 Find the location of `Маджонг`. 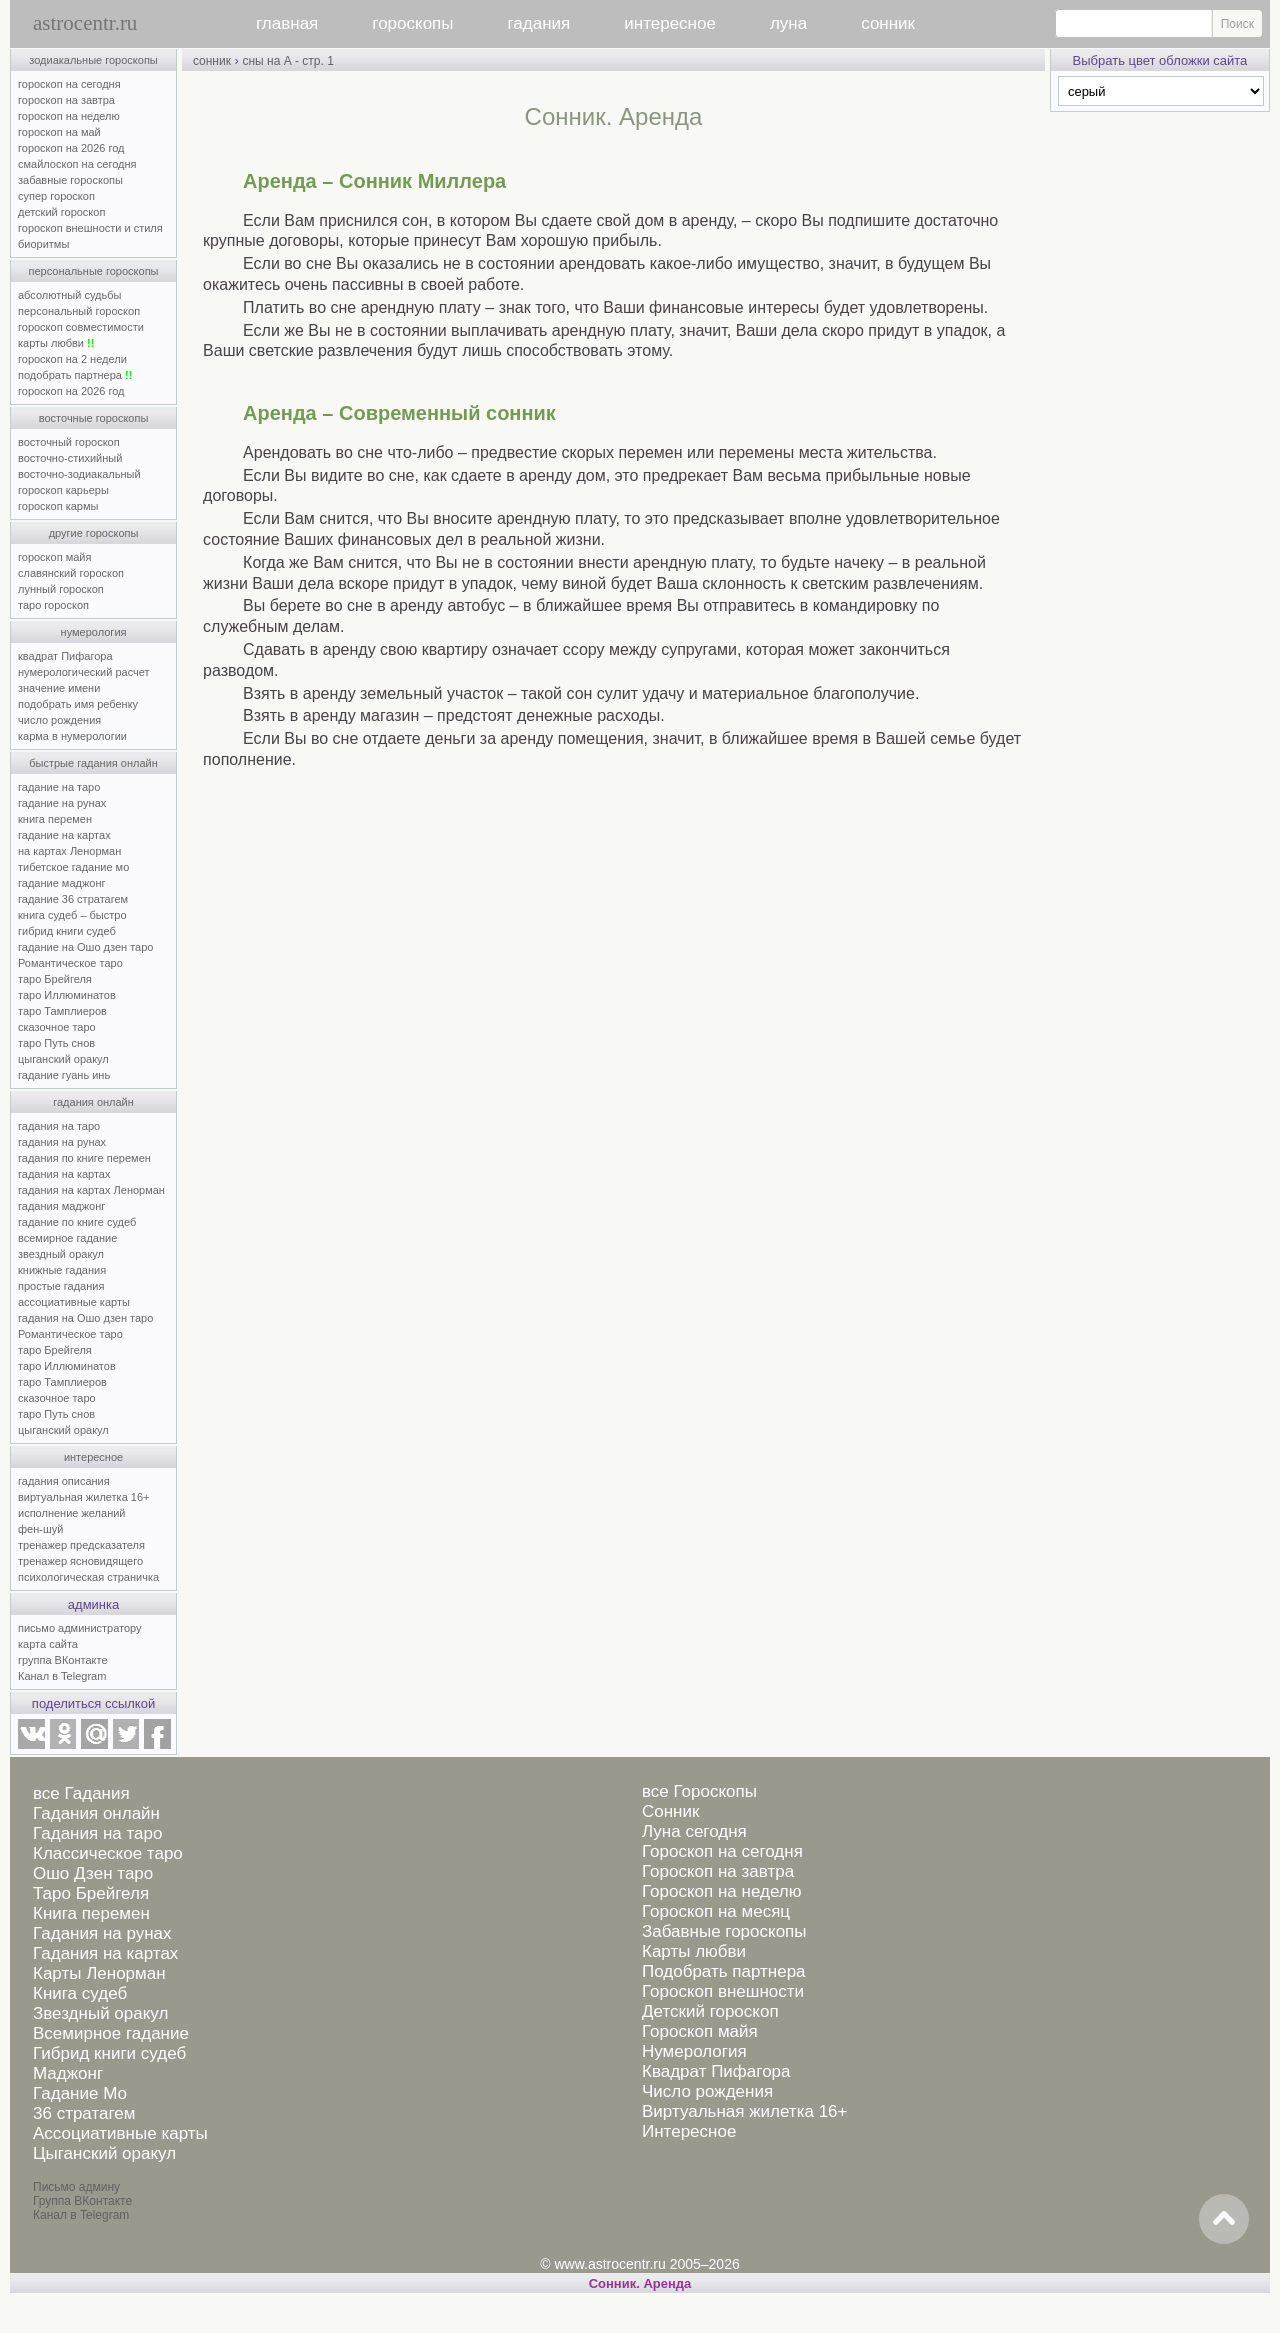

Маджонг is located at coordinates (68, 2073).